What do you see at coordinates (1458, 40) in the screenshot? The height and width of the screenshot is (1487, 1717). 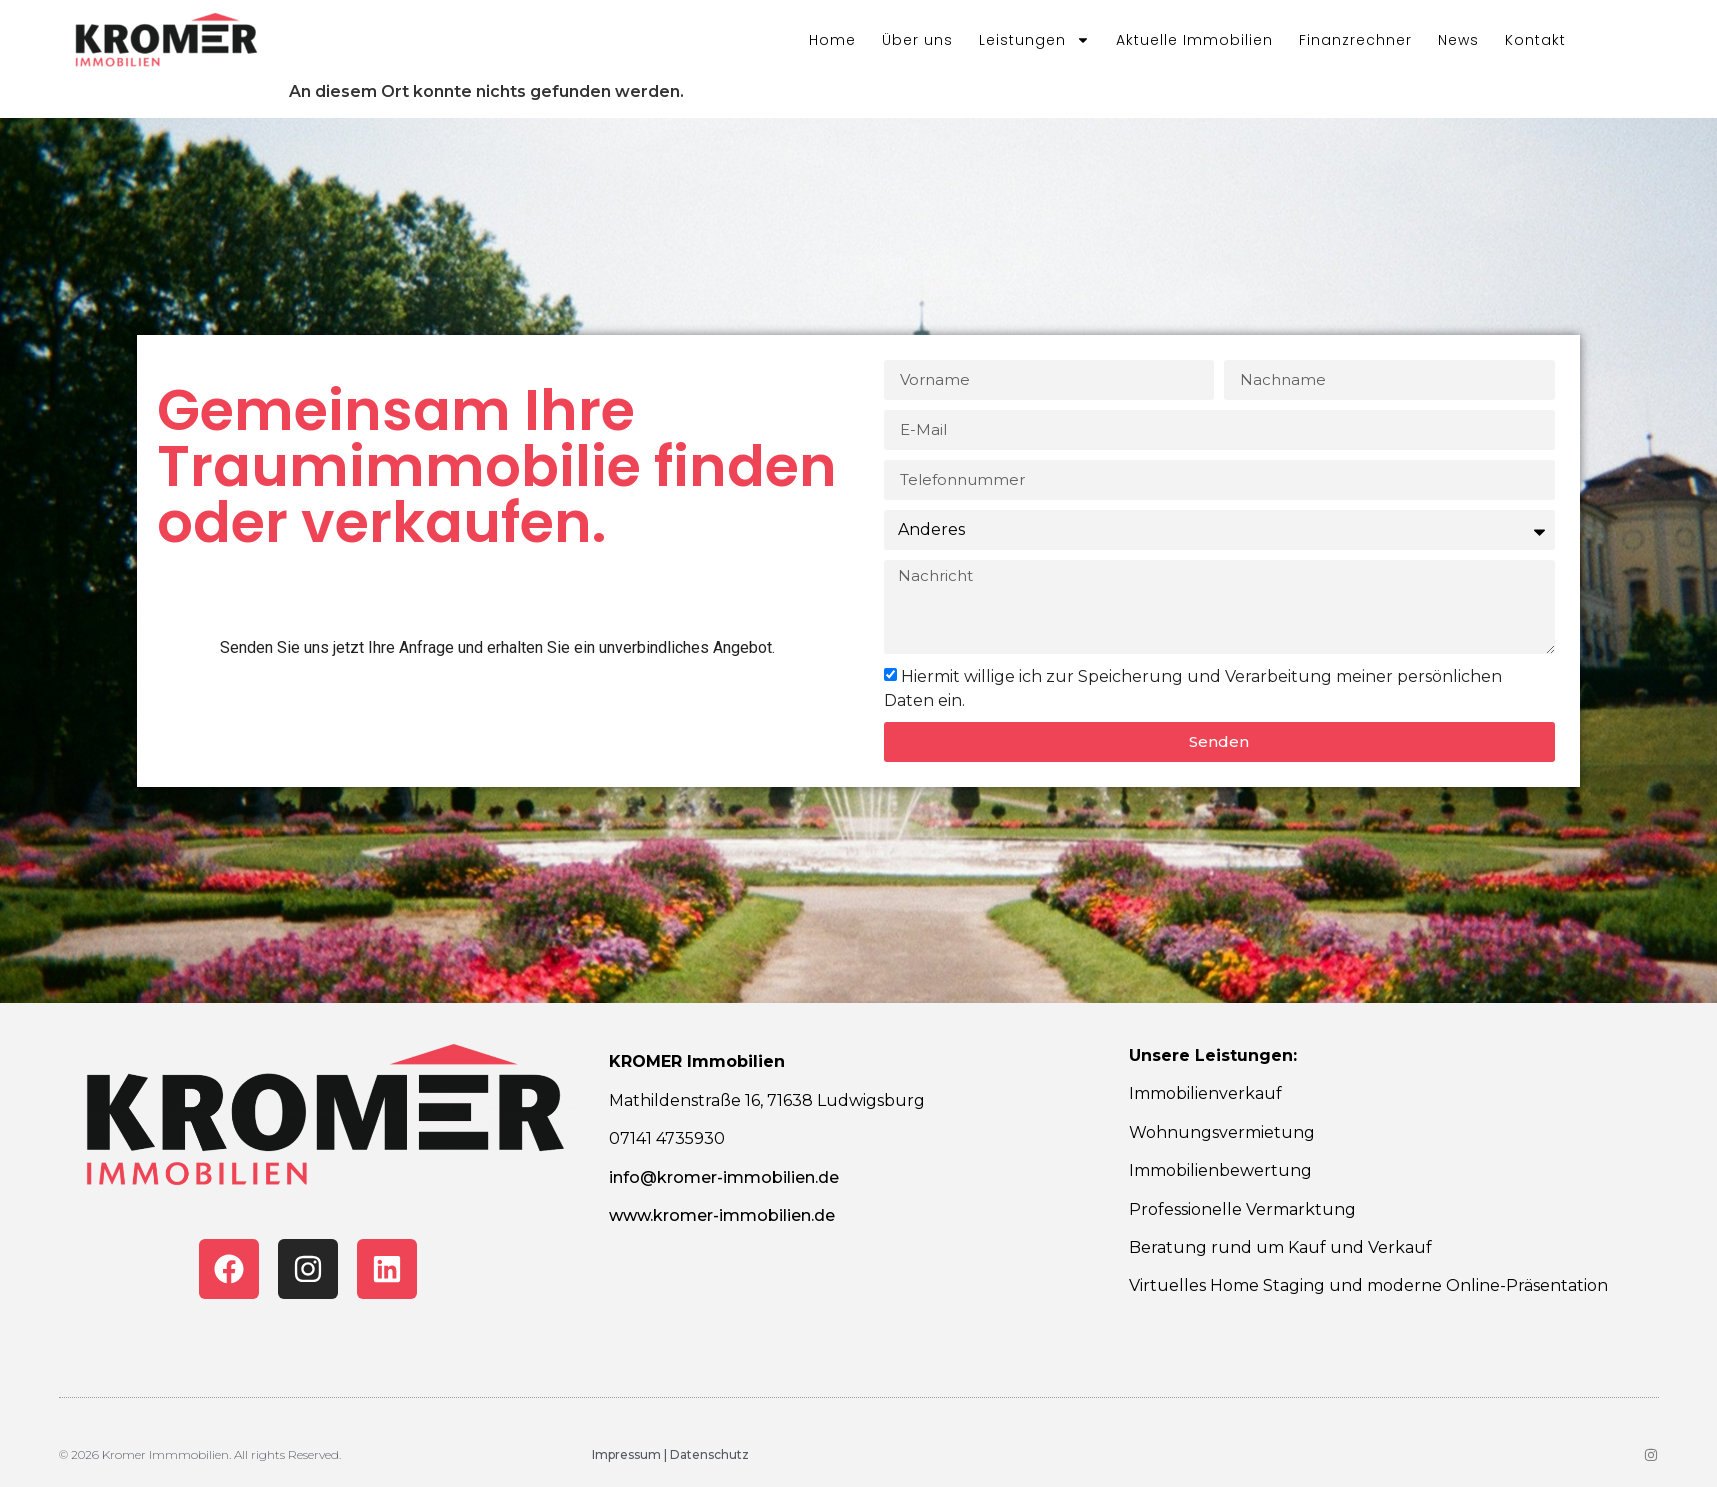 I see `News` at bounding box center [1458, 40].